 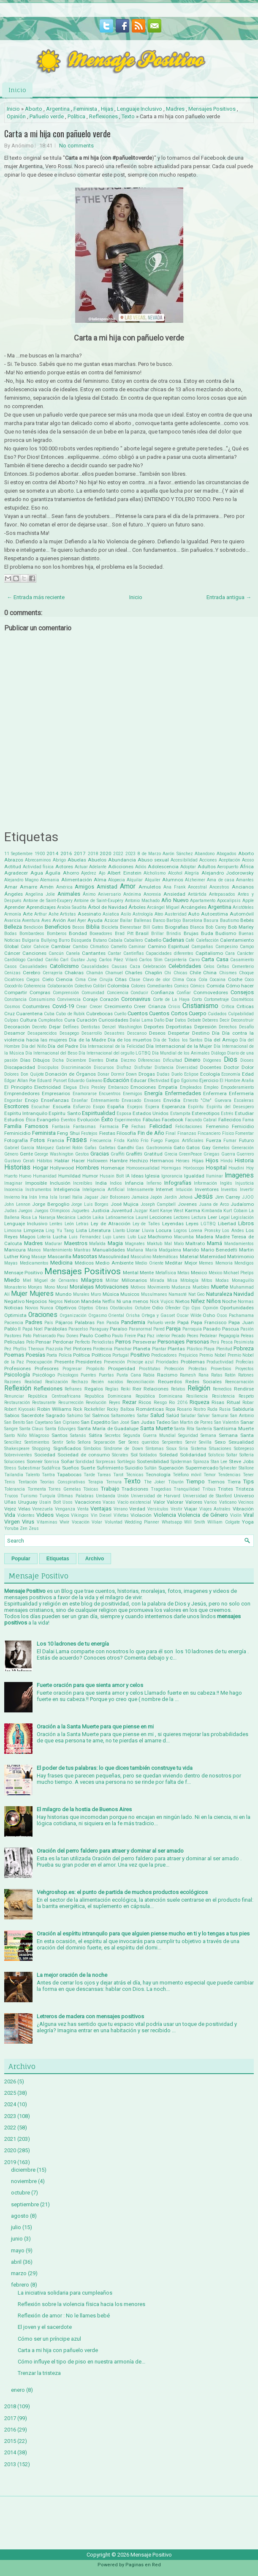 I want to click on Jehová, so click(x=186, y=1197).